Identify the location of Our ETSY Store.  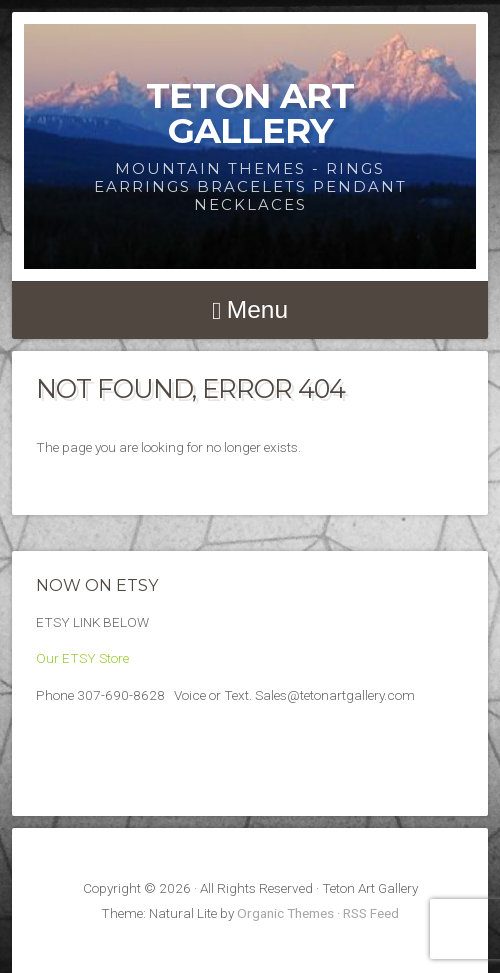
(82, 658).